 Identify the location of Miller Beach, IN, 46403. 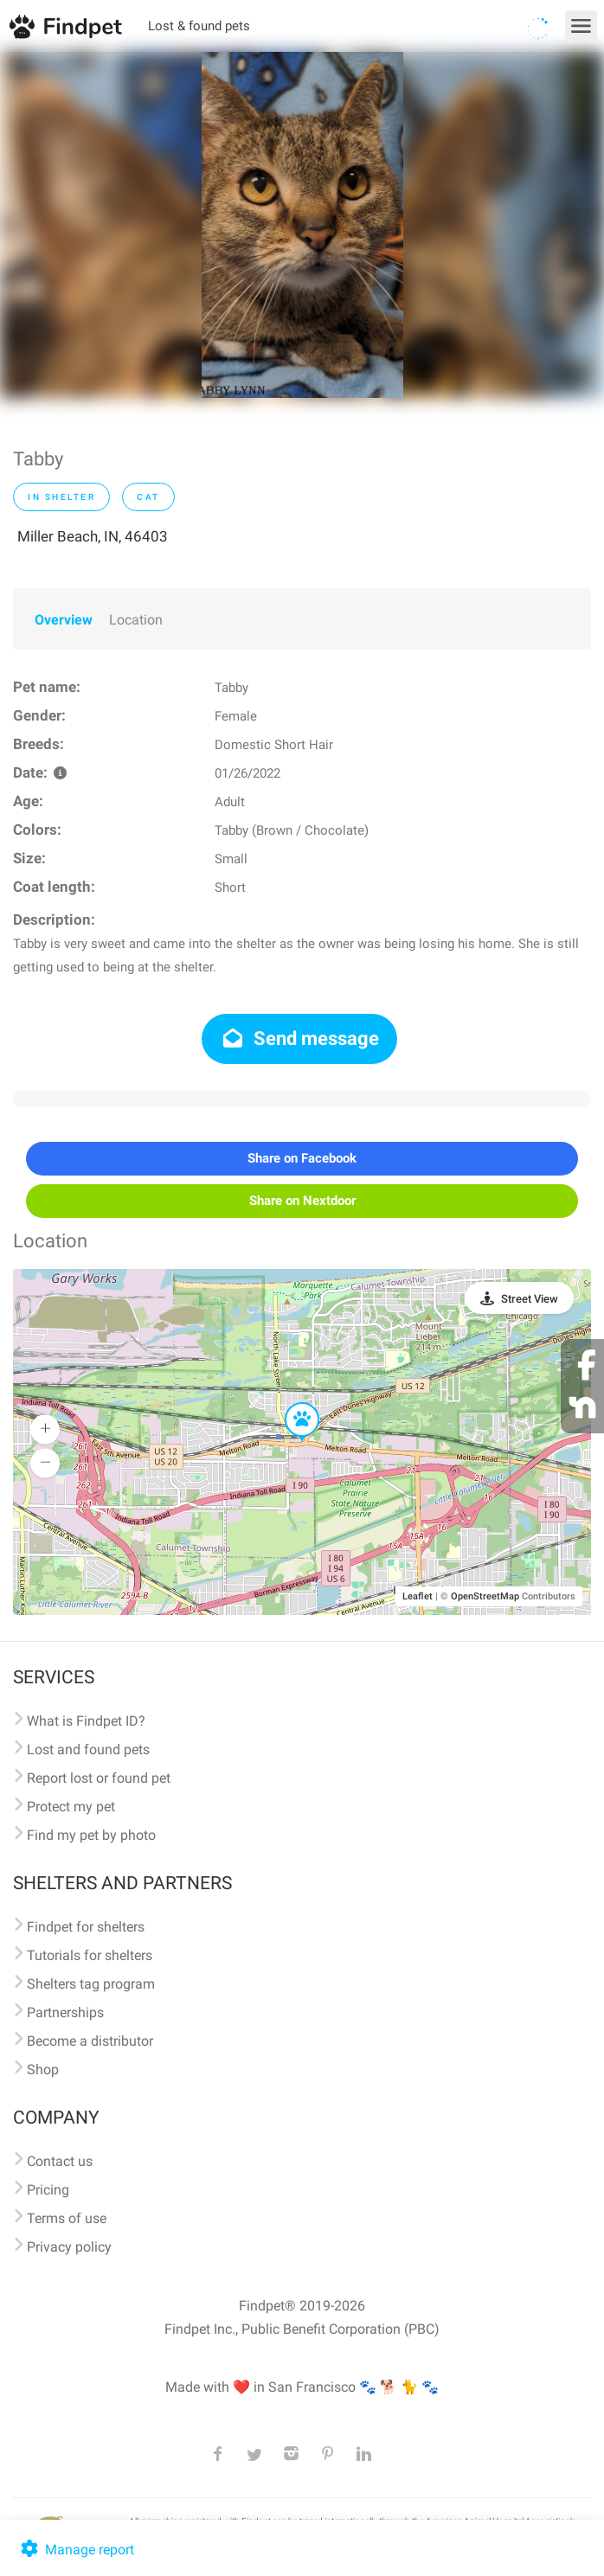
(92, 536).